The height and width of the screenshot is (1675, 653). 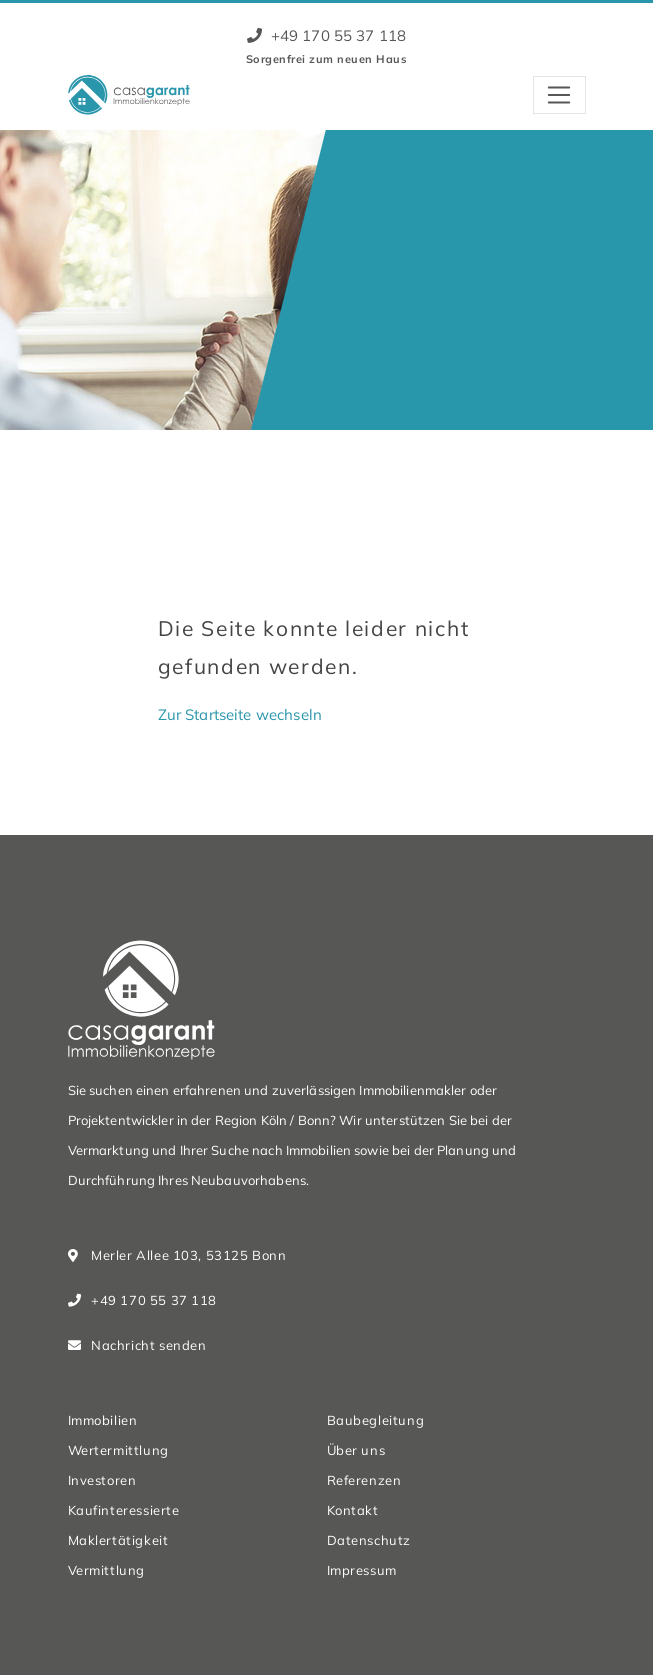 What do you see at coordinates (106, 1570) in the screenshot?
I see `Vermittlung` at bounding box center [106, 1570].